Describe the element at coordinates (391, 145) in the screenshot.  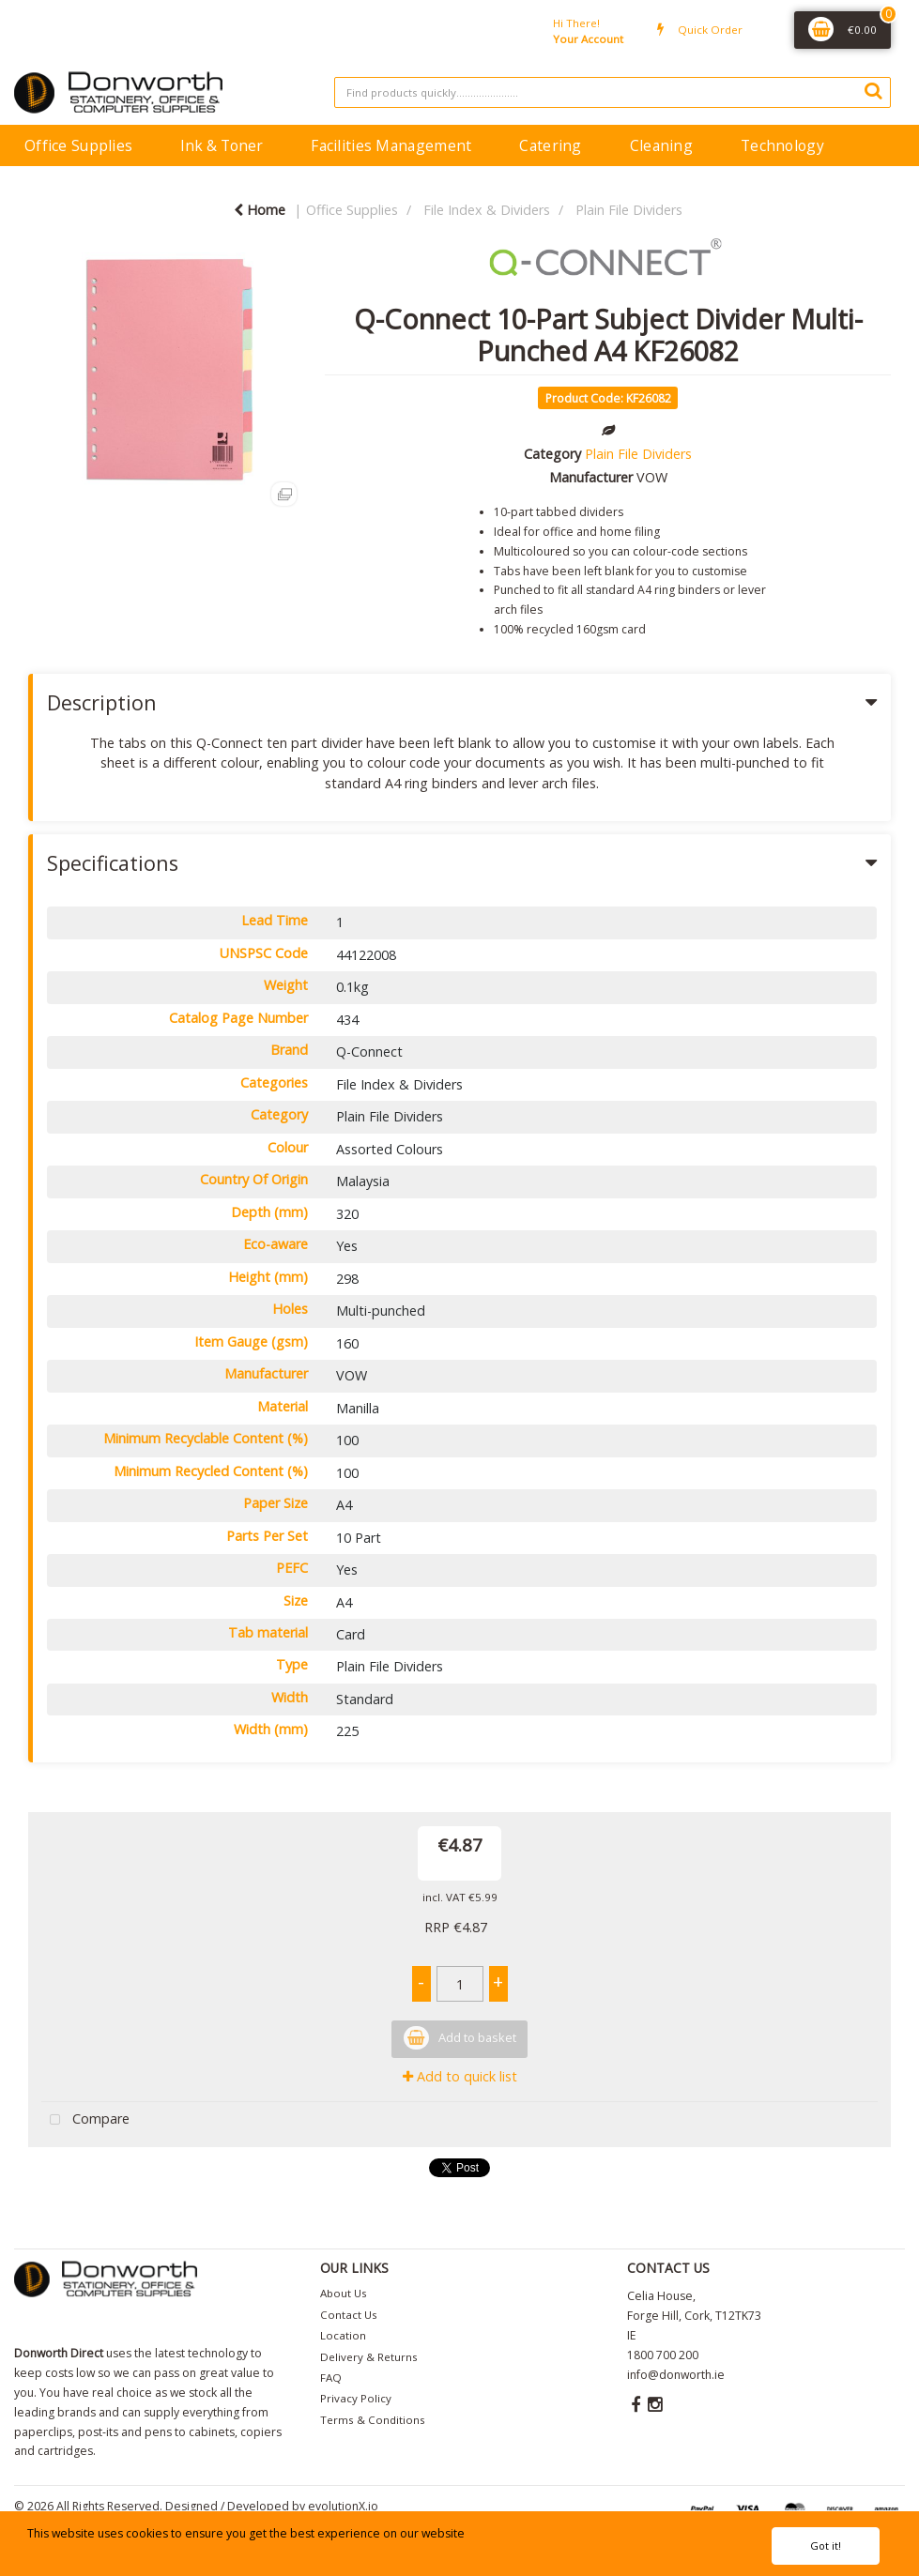
I see `Facilities Management` at that location.